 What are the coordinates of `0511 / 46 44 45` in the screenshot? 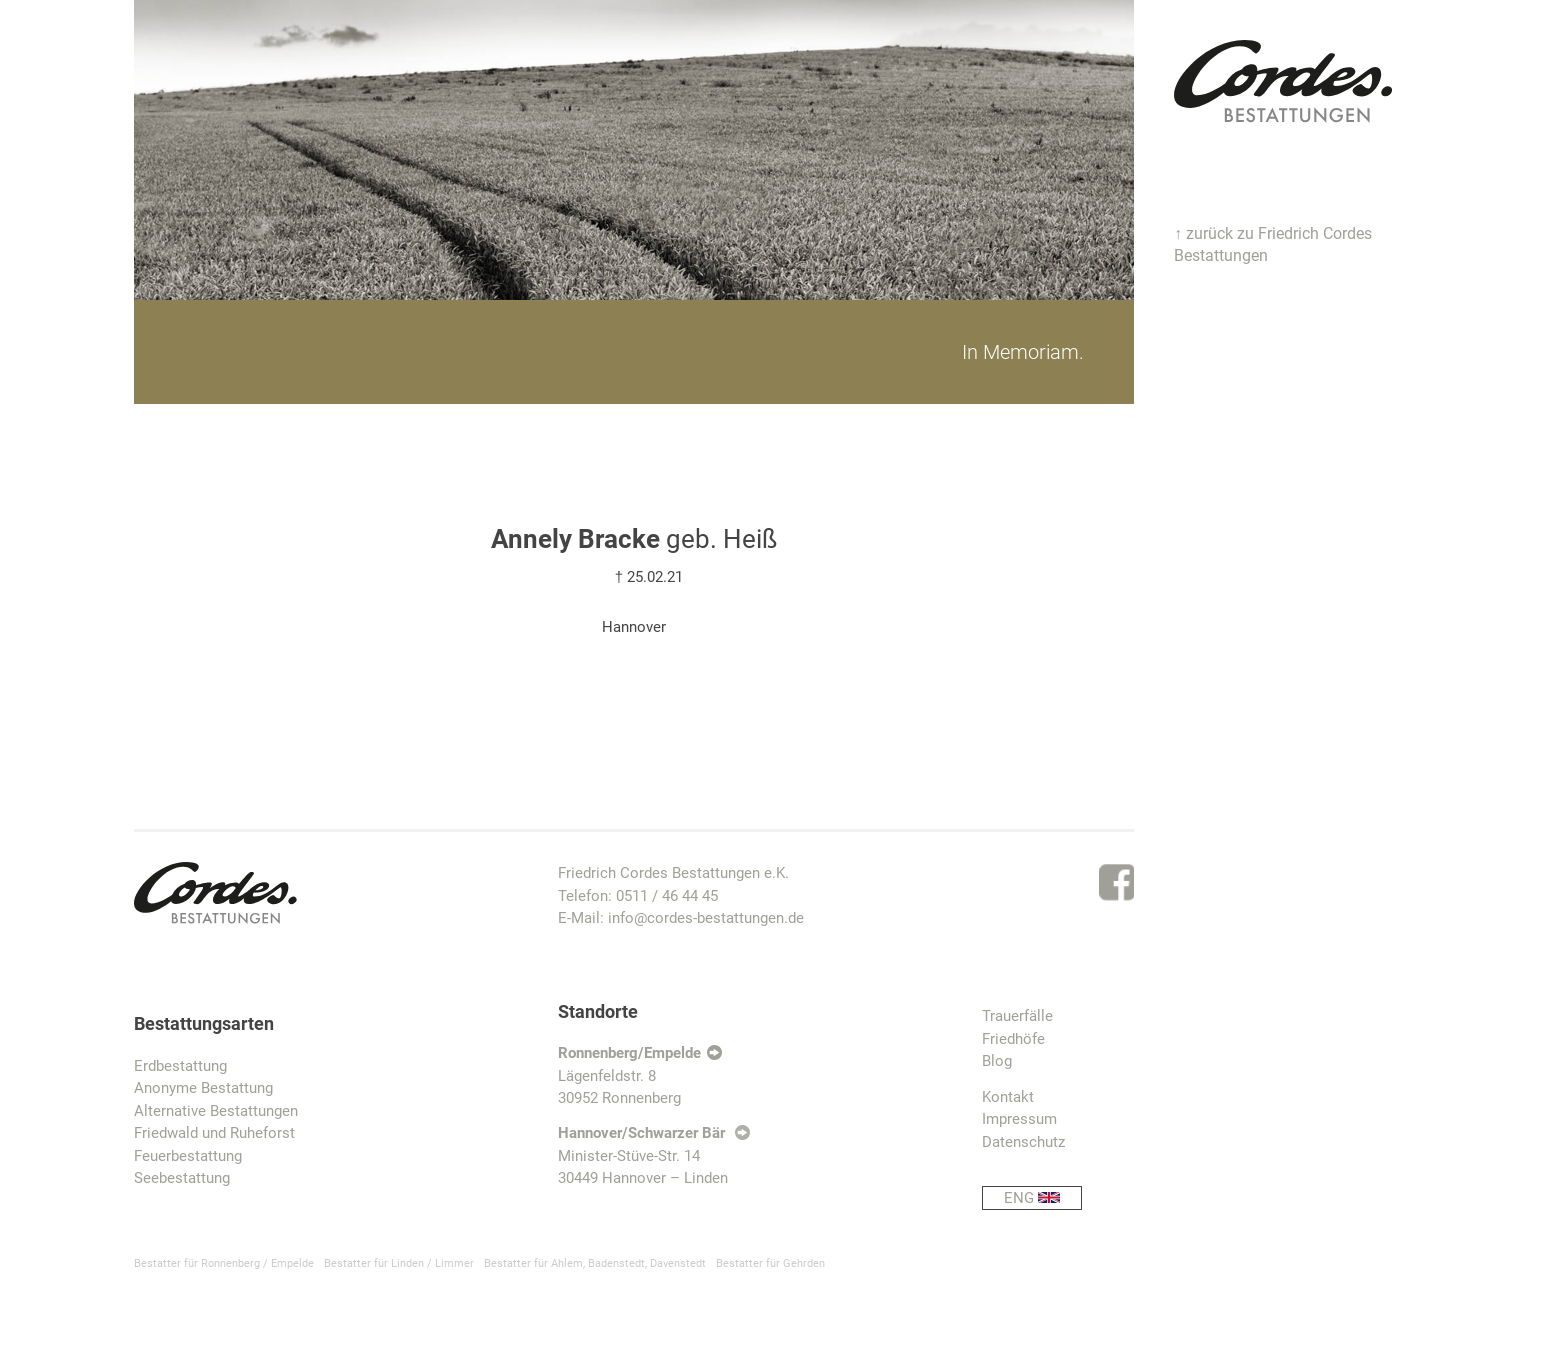 It's located at (667, 896).